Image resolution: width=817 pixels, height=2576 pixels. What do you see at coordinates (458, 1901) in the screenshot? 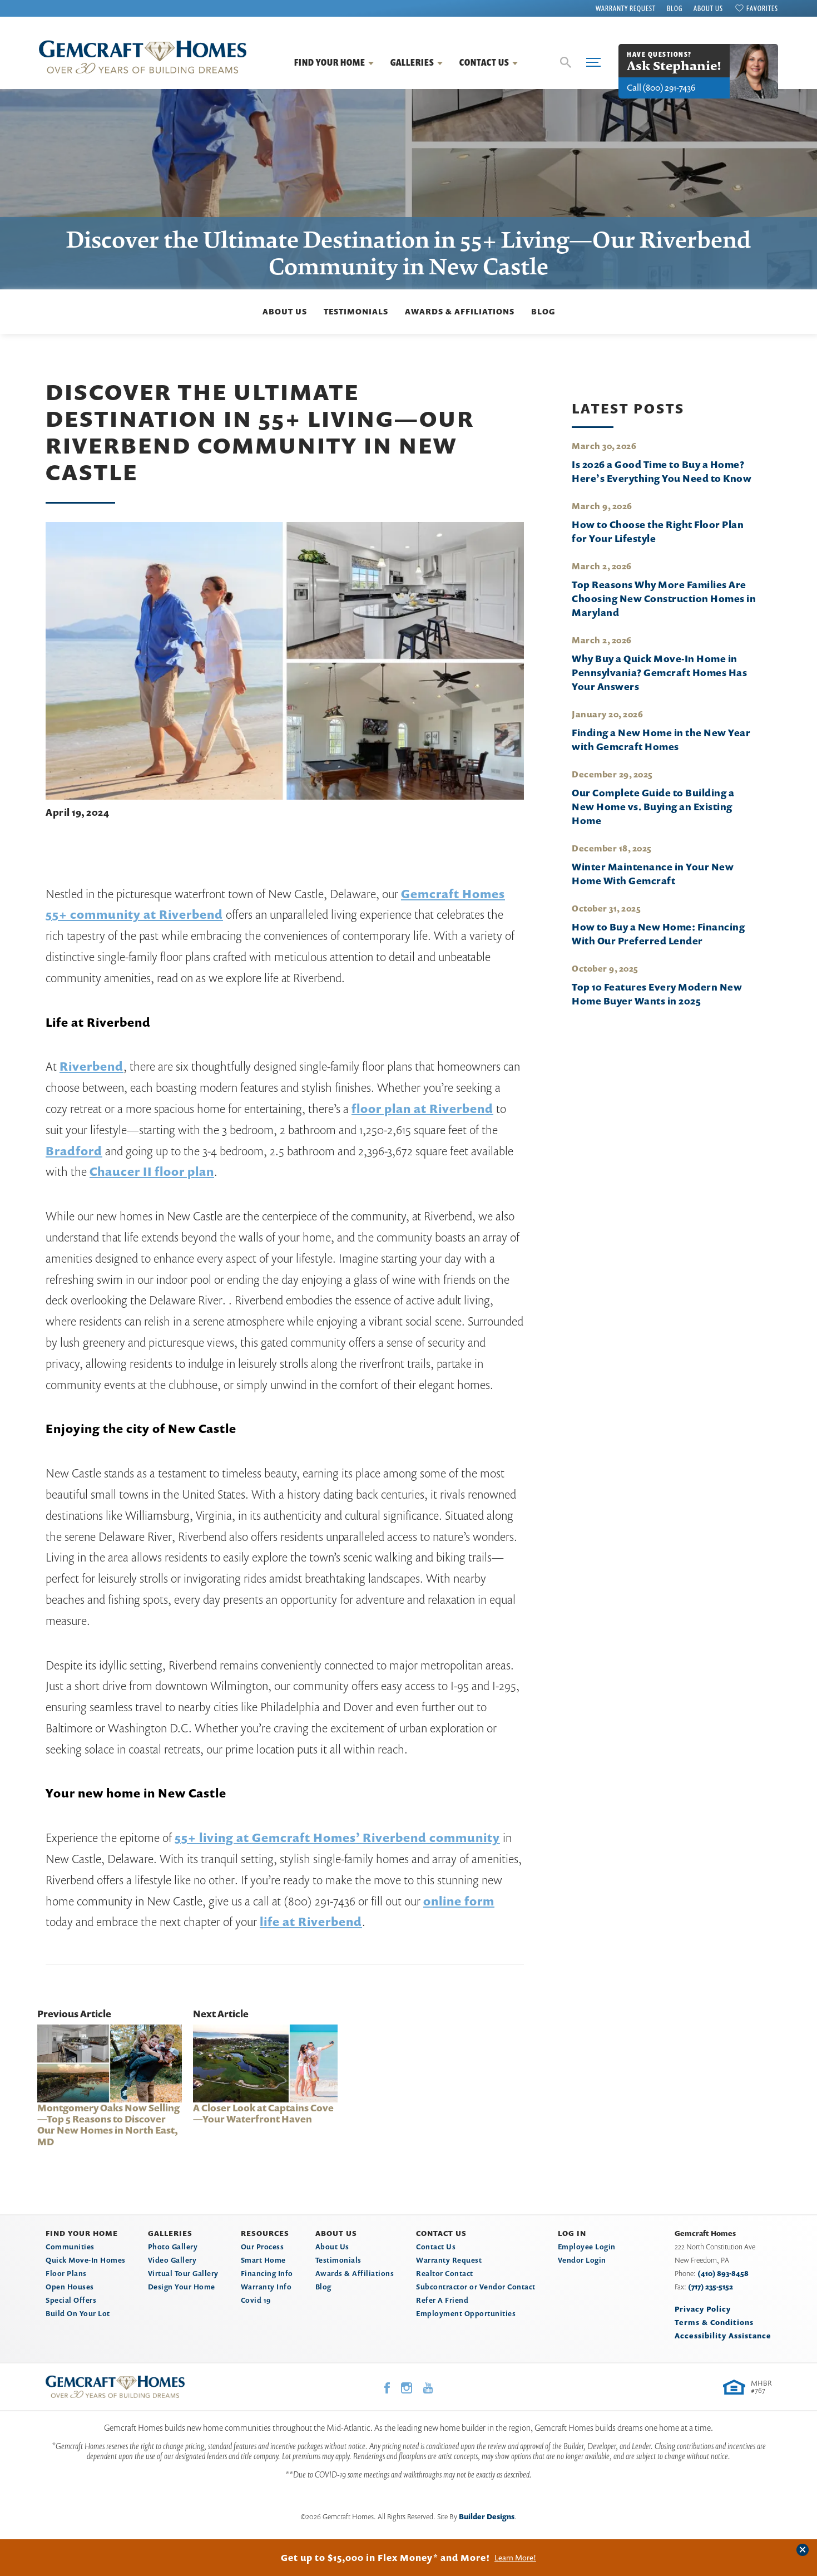
I see `online form` at bounding box center [458, 1901].